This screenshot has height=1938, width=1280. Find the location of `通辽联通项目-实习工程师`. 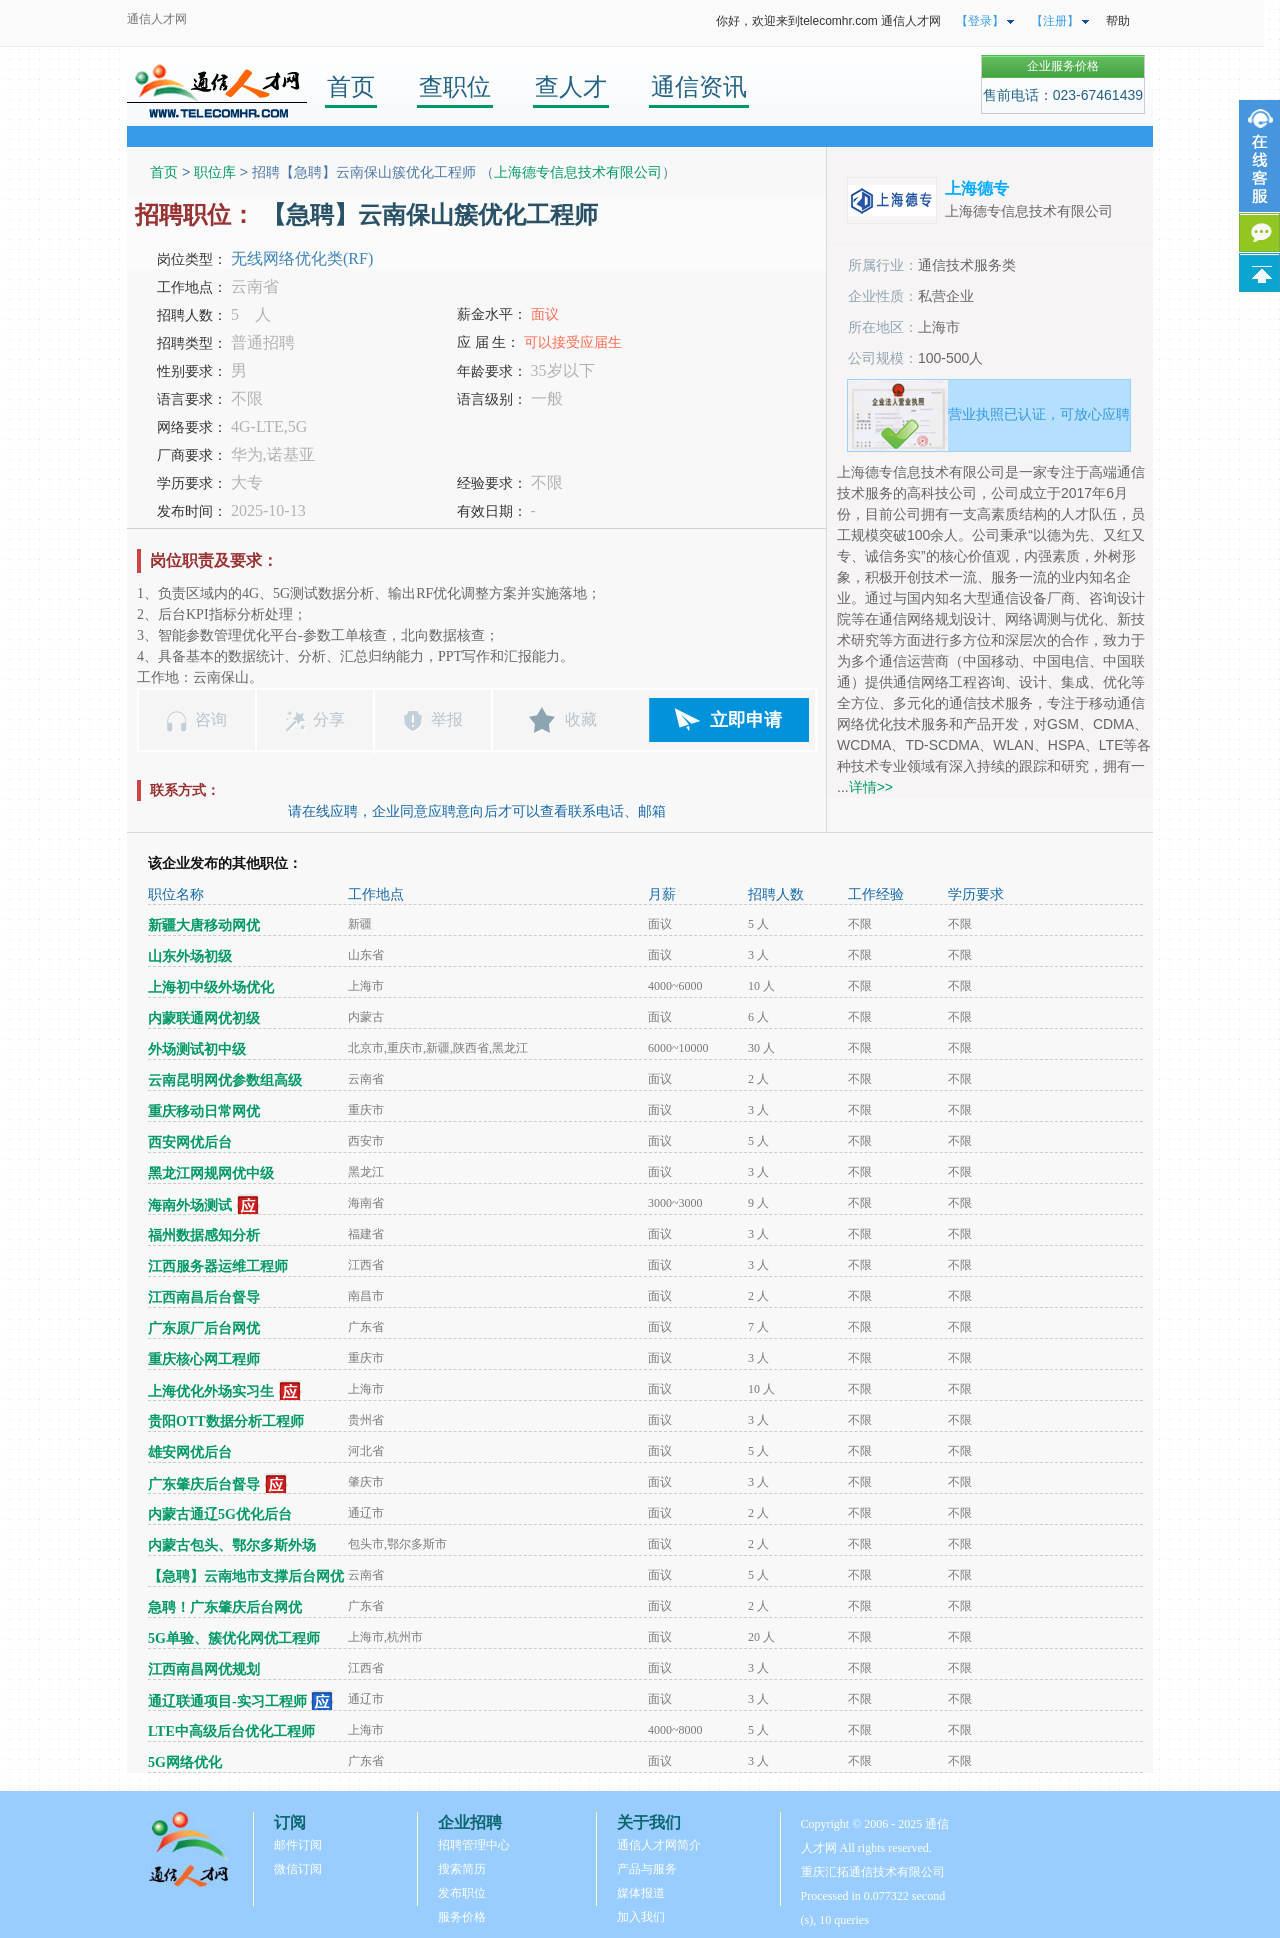

通辽联通项目-实习工程师 is located at coordinates (227, 1701).